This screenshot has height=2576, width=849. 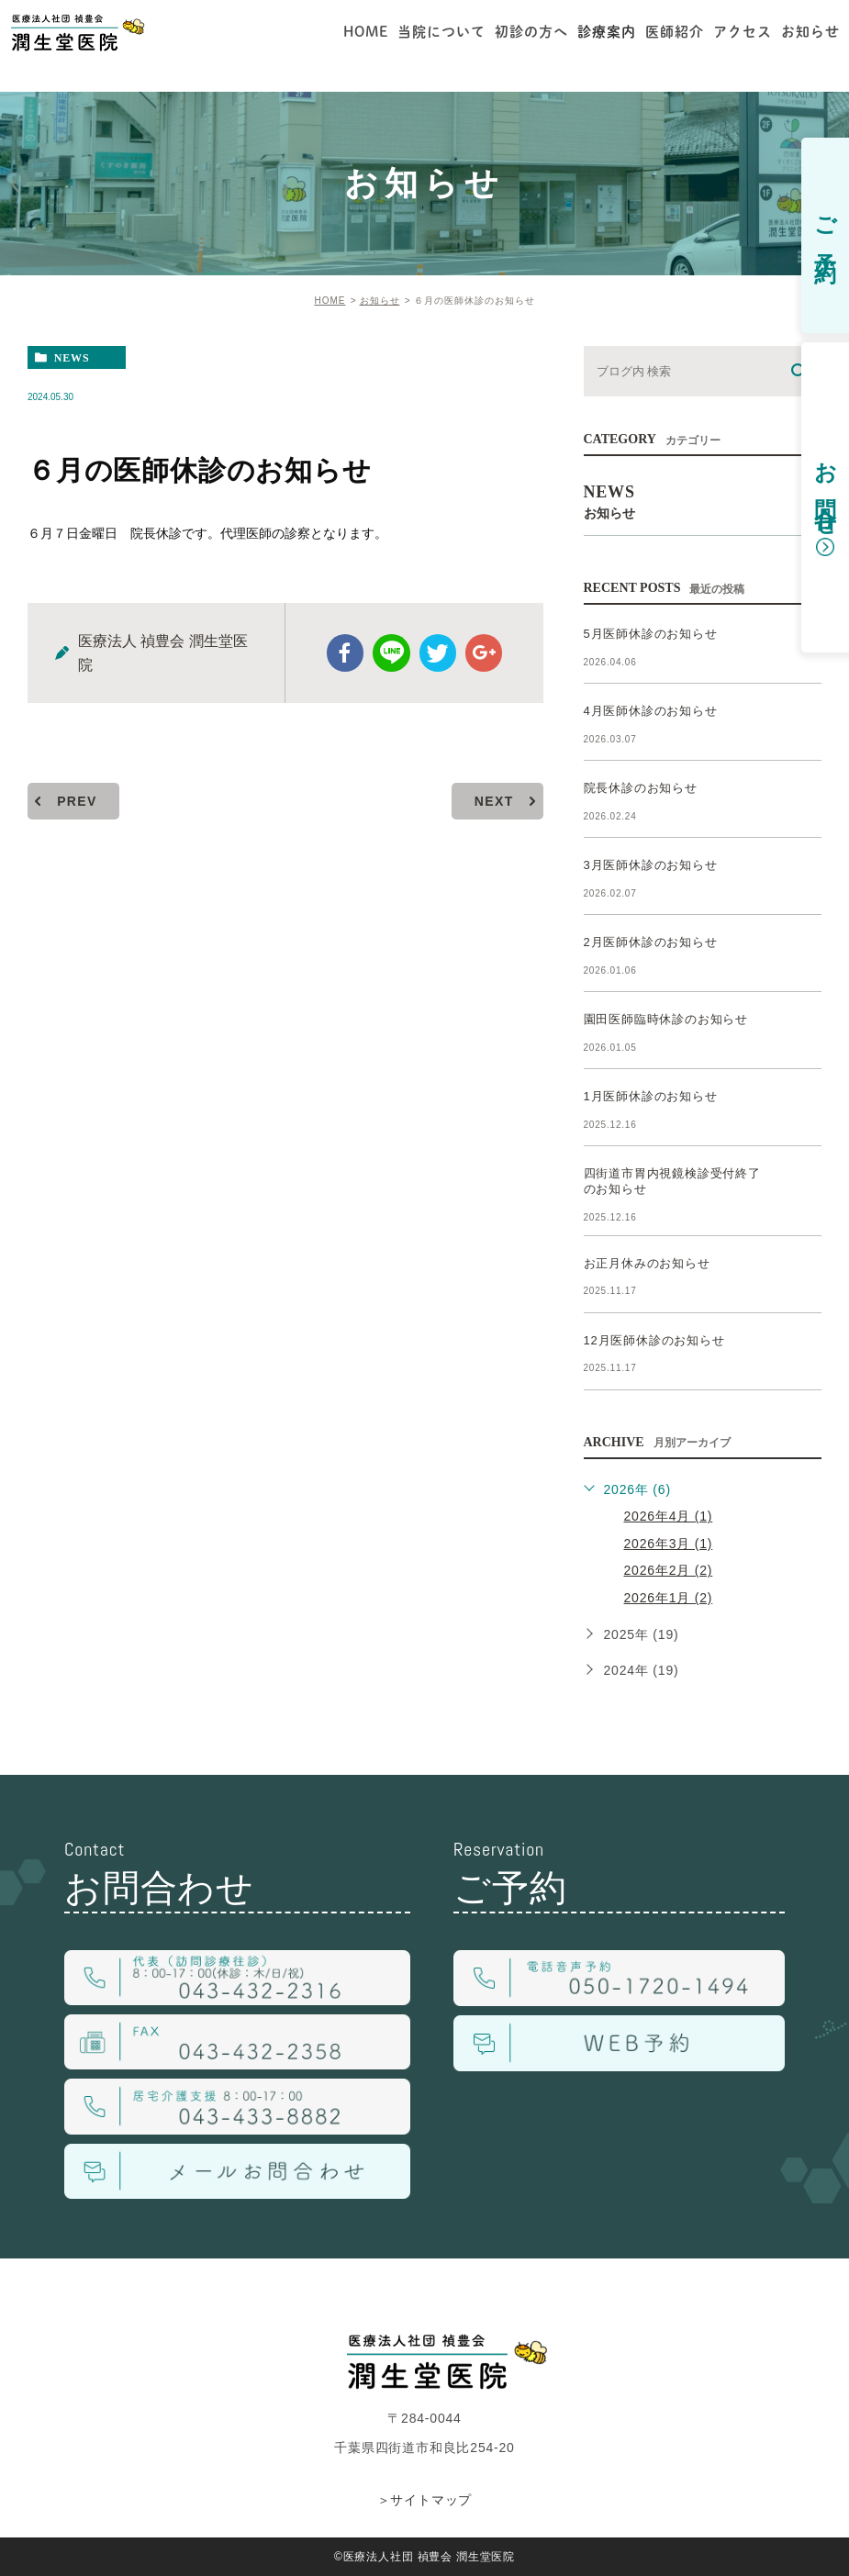 What do you see at coordinates (346, 653) in the screenshot?
I see `facebook` at bounding box center [346, 653].